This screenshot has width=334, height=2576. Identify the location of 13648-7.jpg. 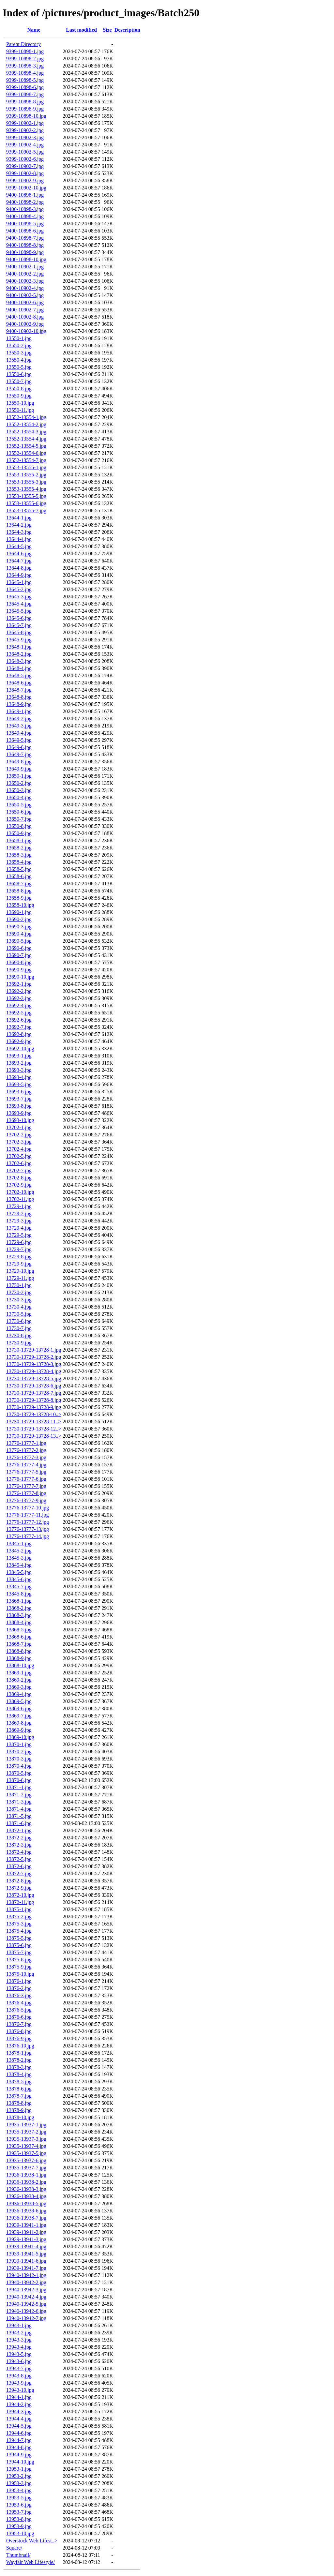
(19, 690).